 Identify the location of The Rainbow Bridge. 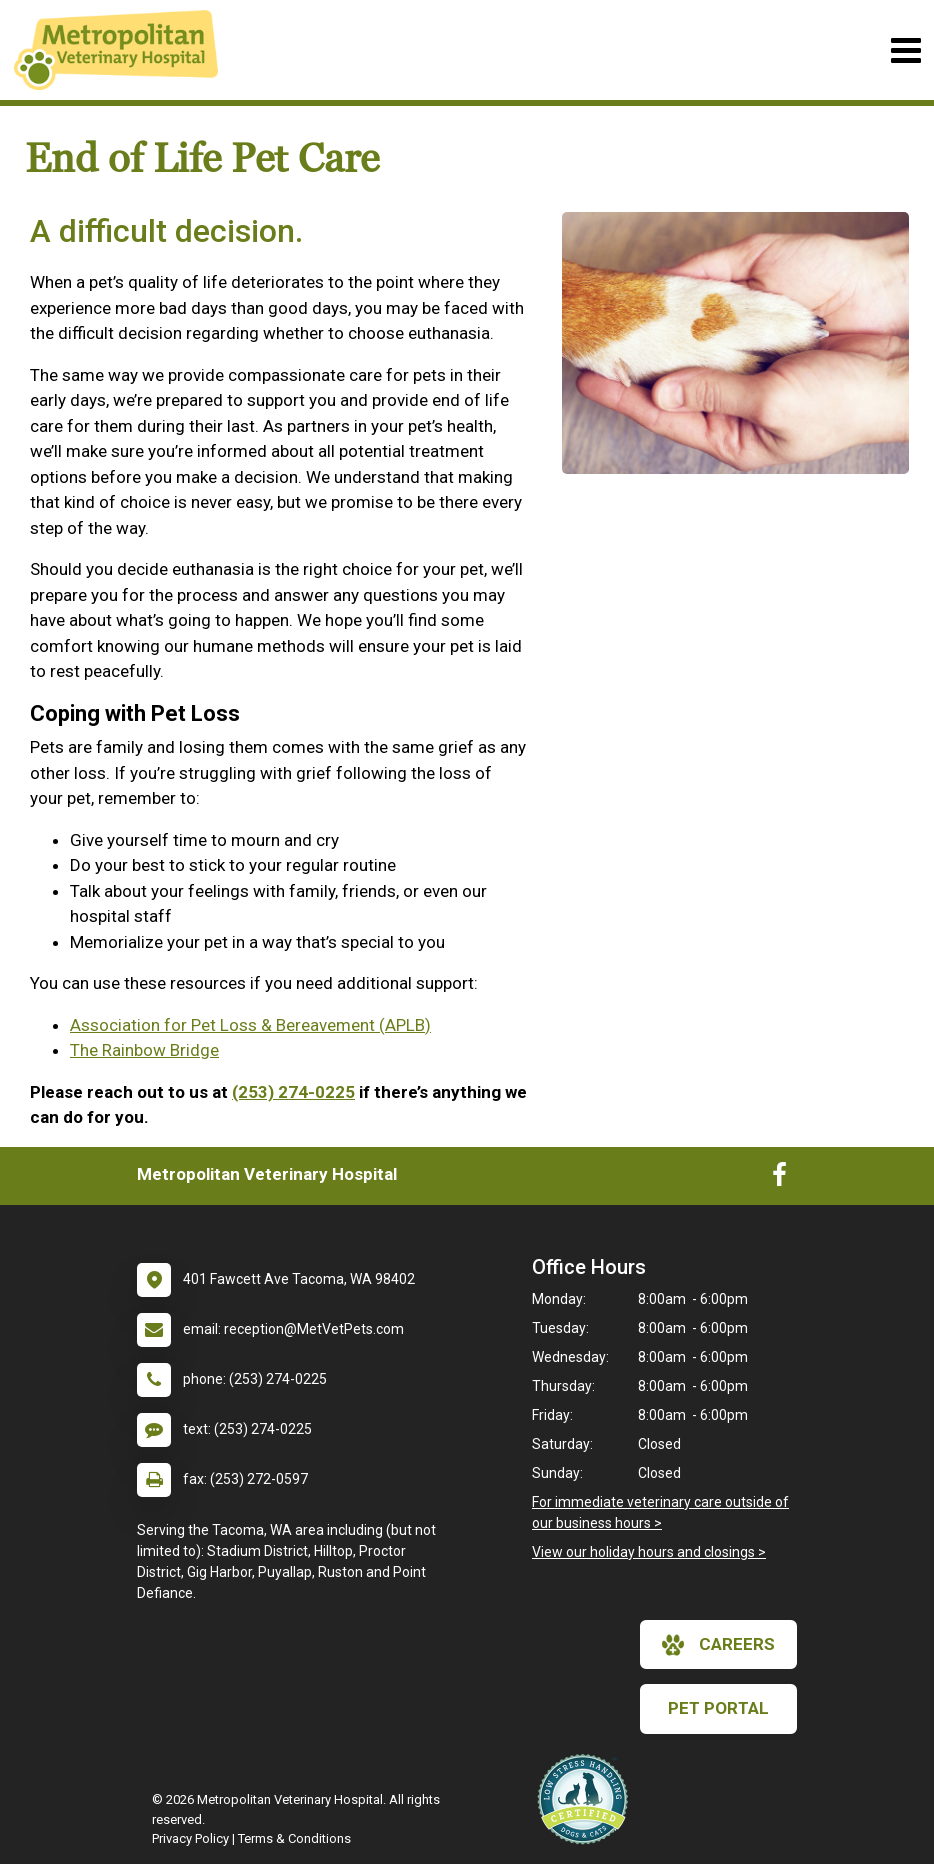
(144, 1050).